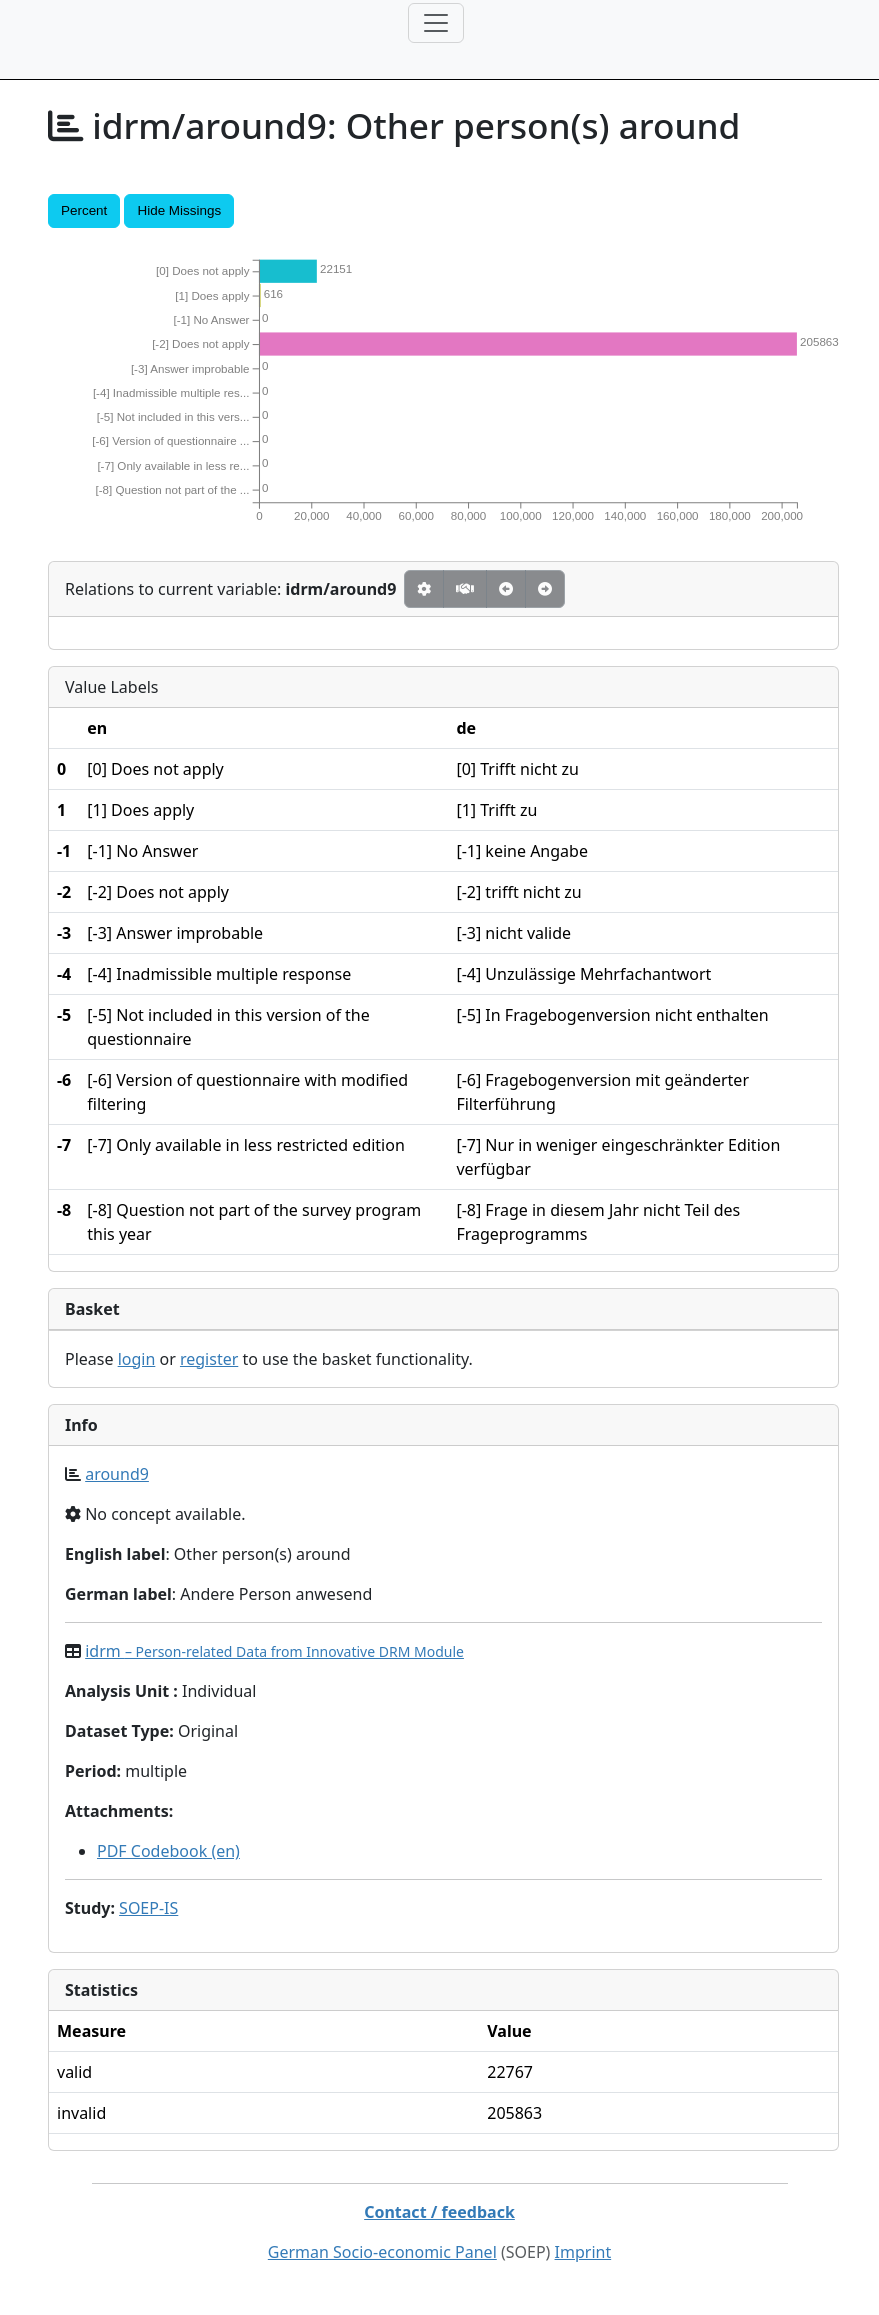 This screenshot has height=2315, width=879. I want to click on idrm, so click(274, 1651).